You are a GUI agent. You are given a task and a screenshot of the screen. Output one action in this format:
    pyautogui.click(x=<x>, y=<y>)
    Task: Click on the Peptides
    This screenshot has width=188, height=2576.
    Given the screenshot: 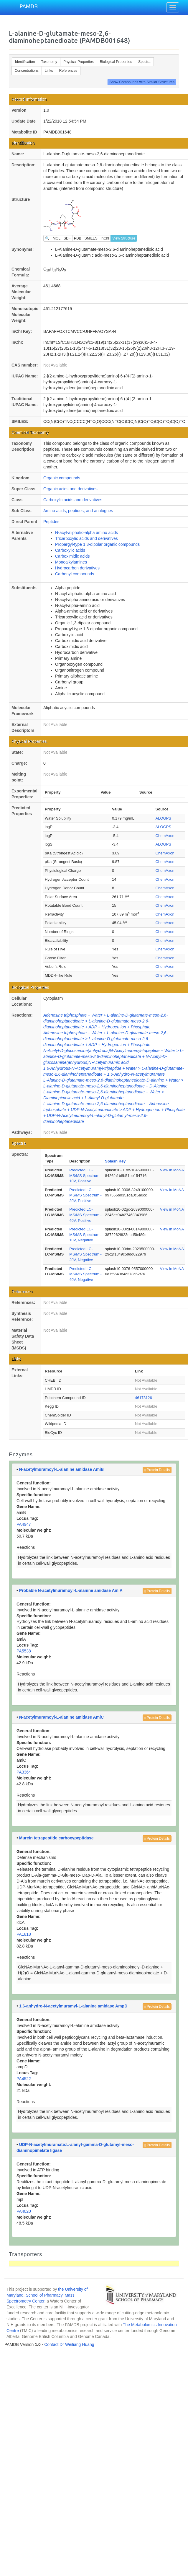 What is the action you would take?
    pyautogui.click(x=51, y=521)
    